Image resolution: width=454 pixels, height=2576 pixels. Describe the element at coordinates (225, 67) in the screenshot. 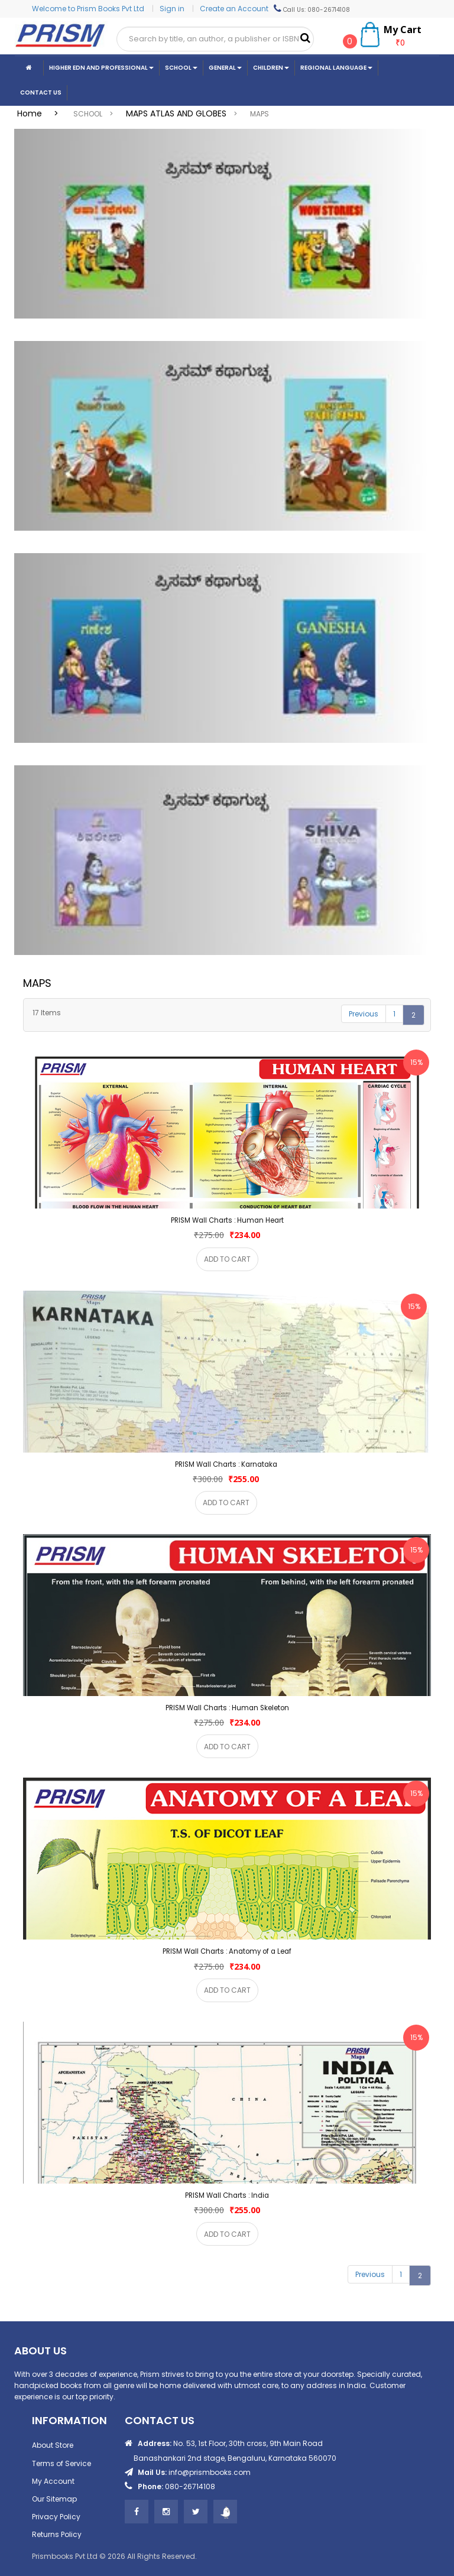

I see `General` at that location.